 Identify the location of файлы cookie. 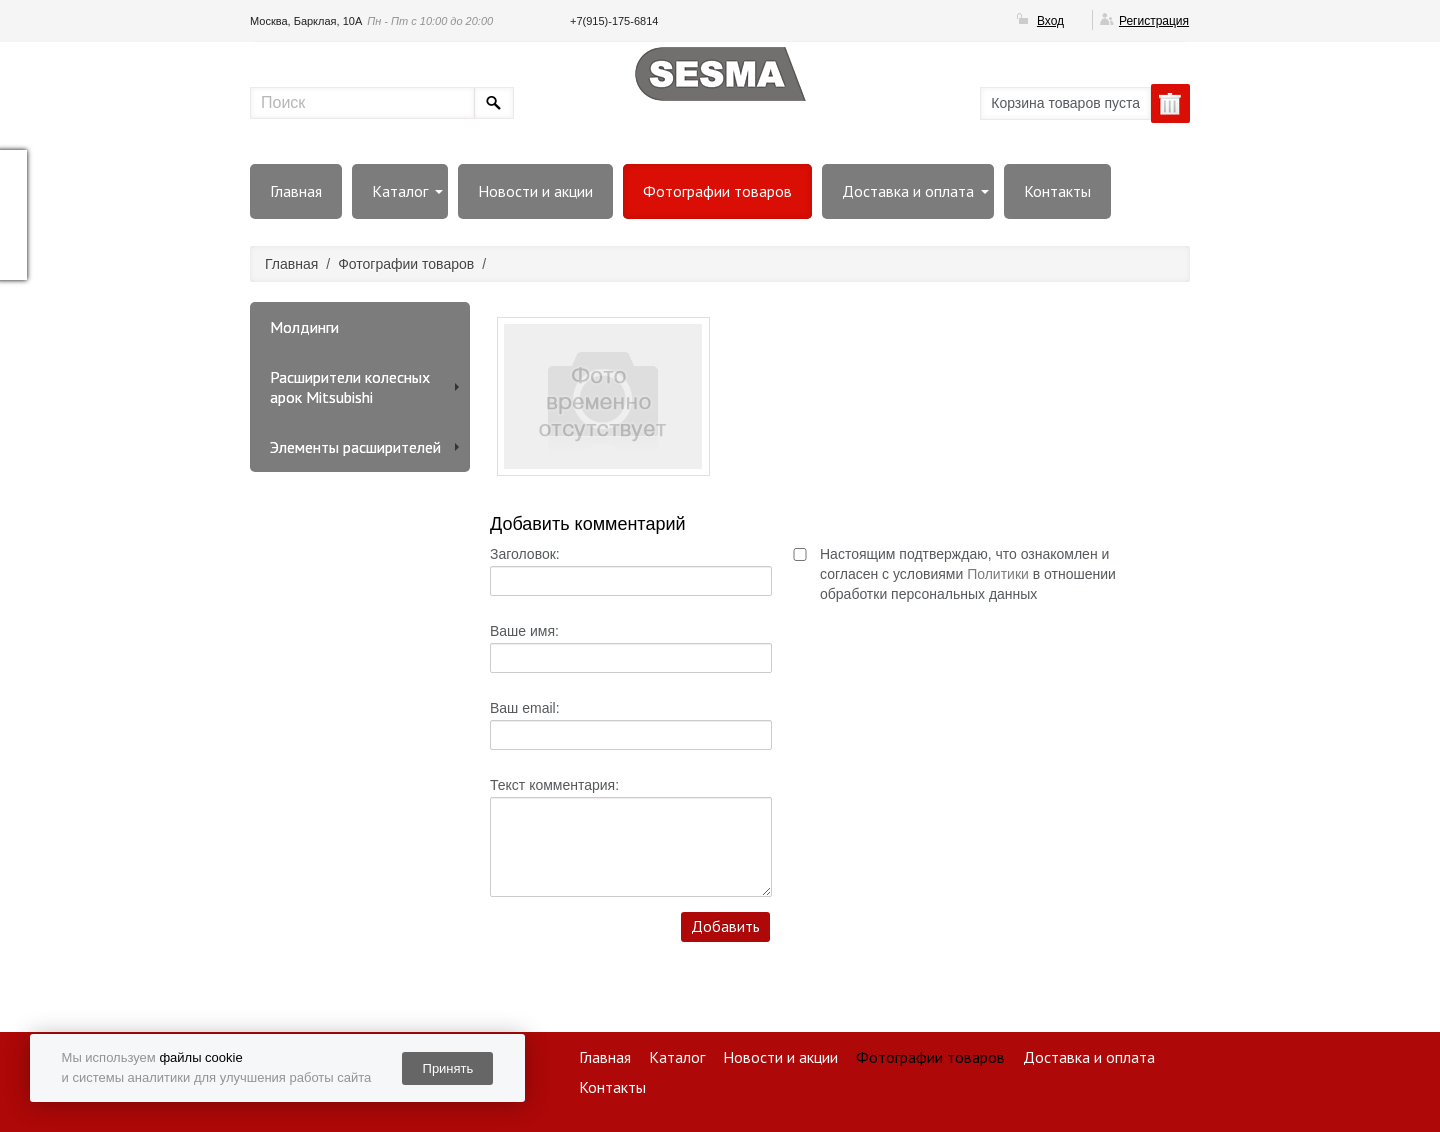
(200, 1057).